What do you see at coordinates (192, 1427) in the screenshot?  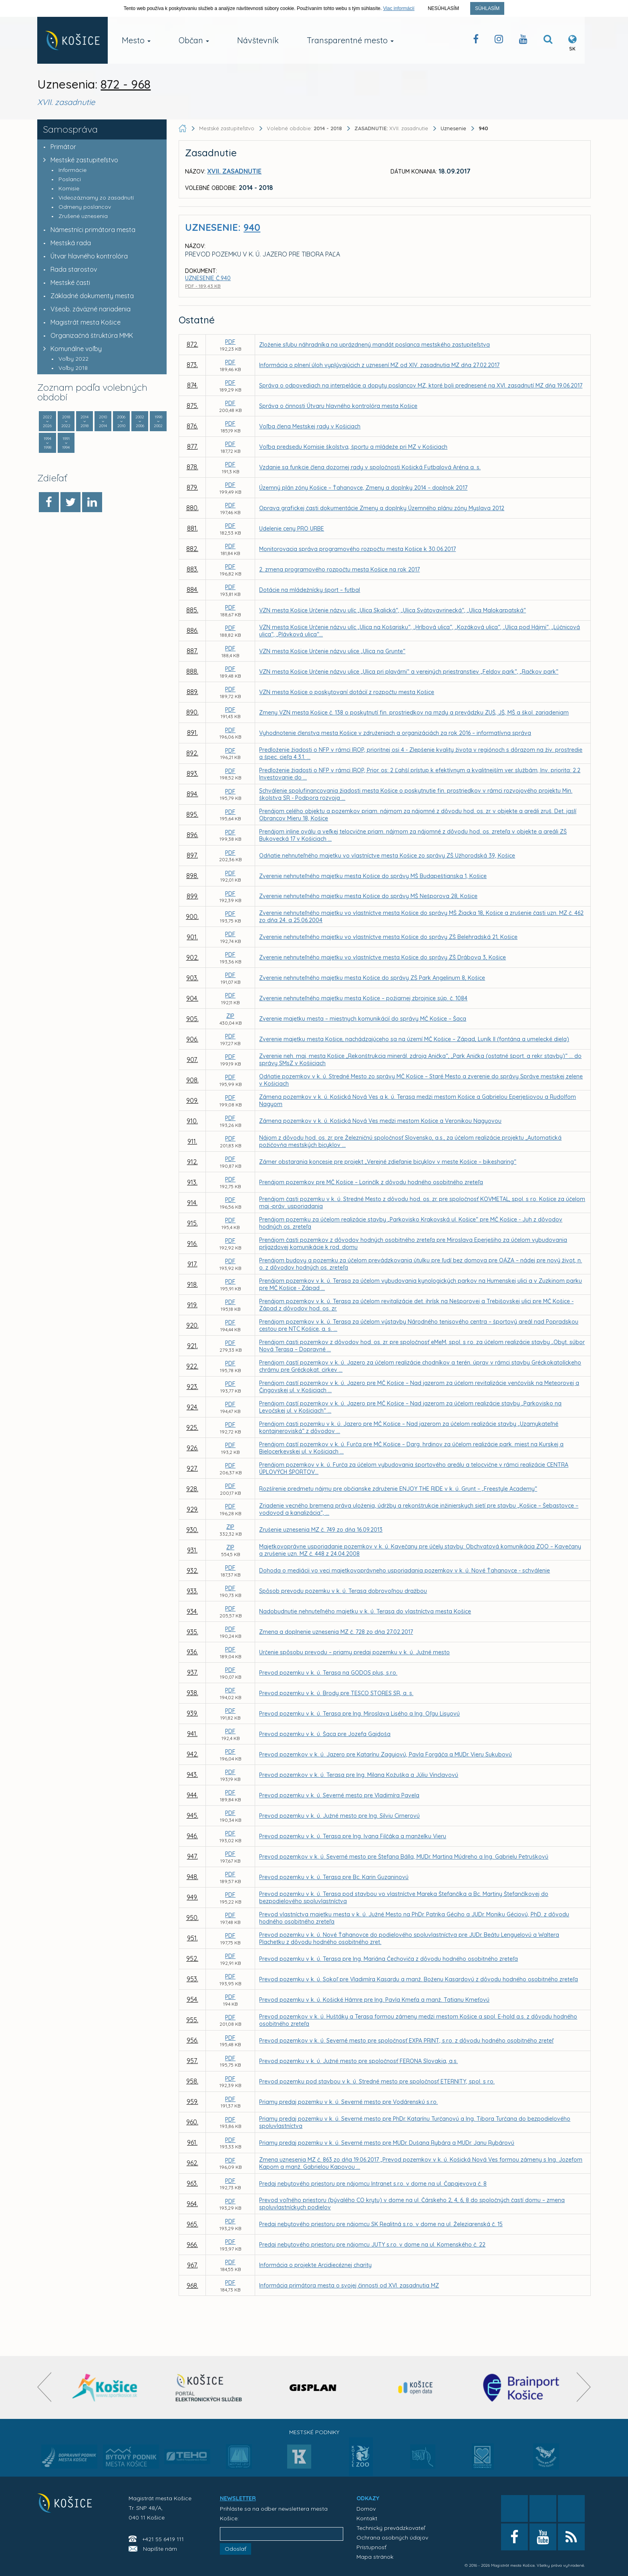 I see `925.` at bounding box center [192, 1427].